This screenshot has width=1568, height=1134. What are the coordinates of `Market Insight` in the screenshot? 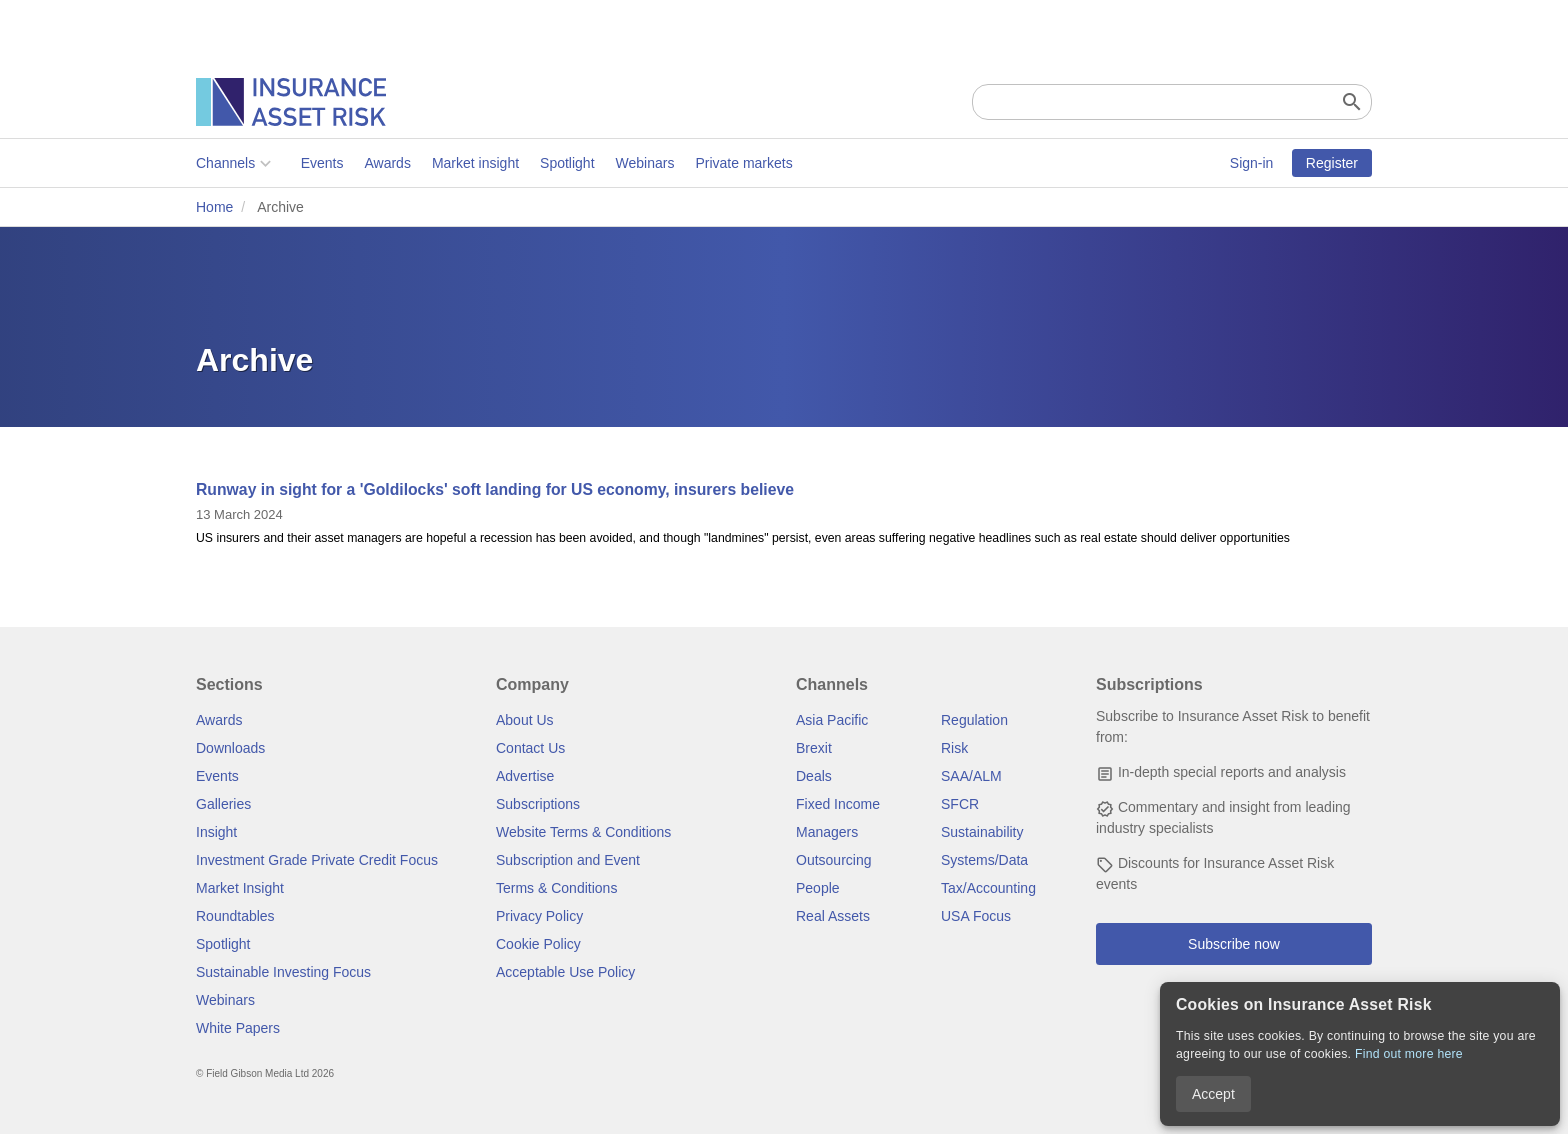 It's located at (240, 888).